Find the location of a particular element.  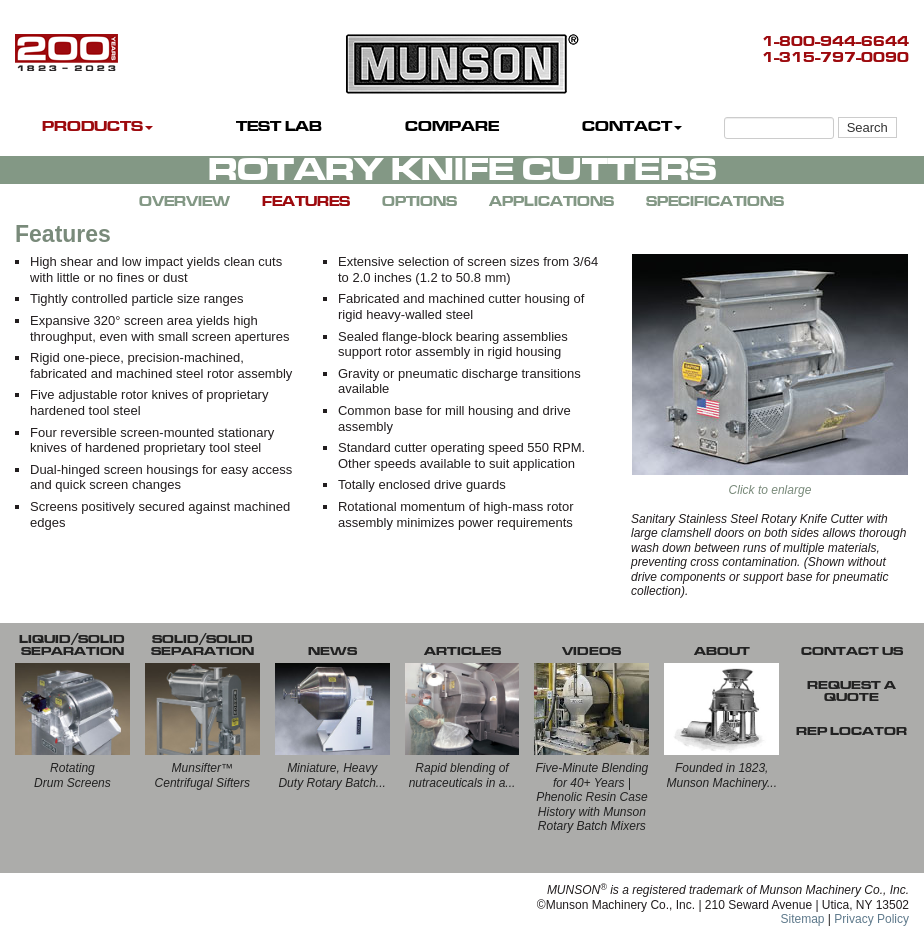

Miniature, Heavy Duty Rotary Batch... is located at coordinates (331, 775).